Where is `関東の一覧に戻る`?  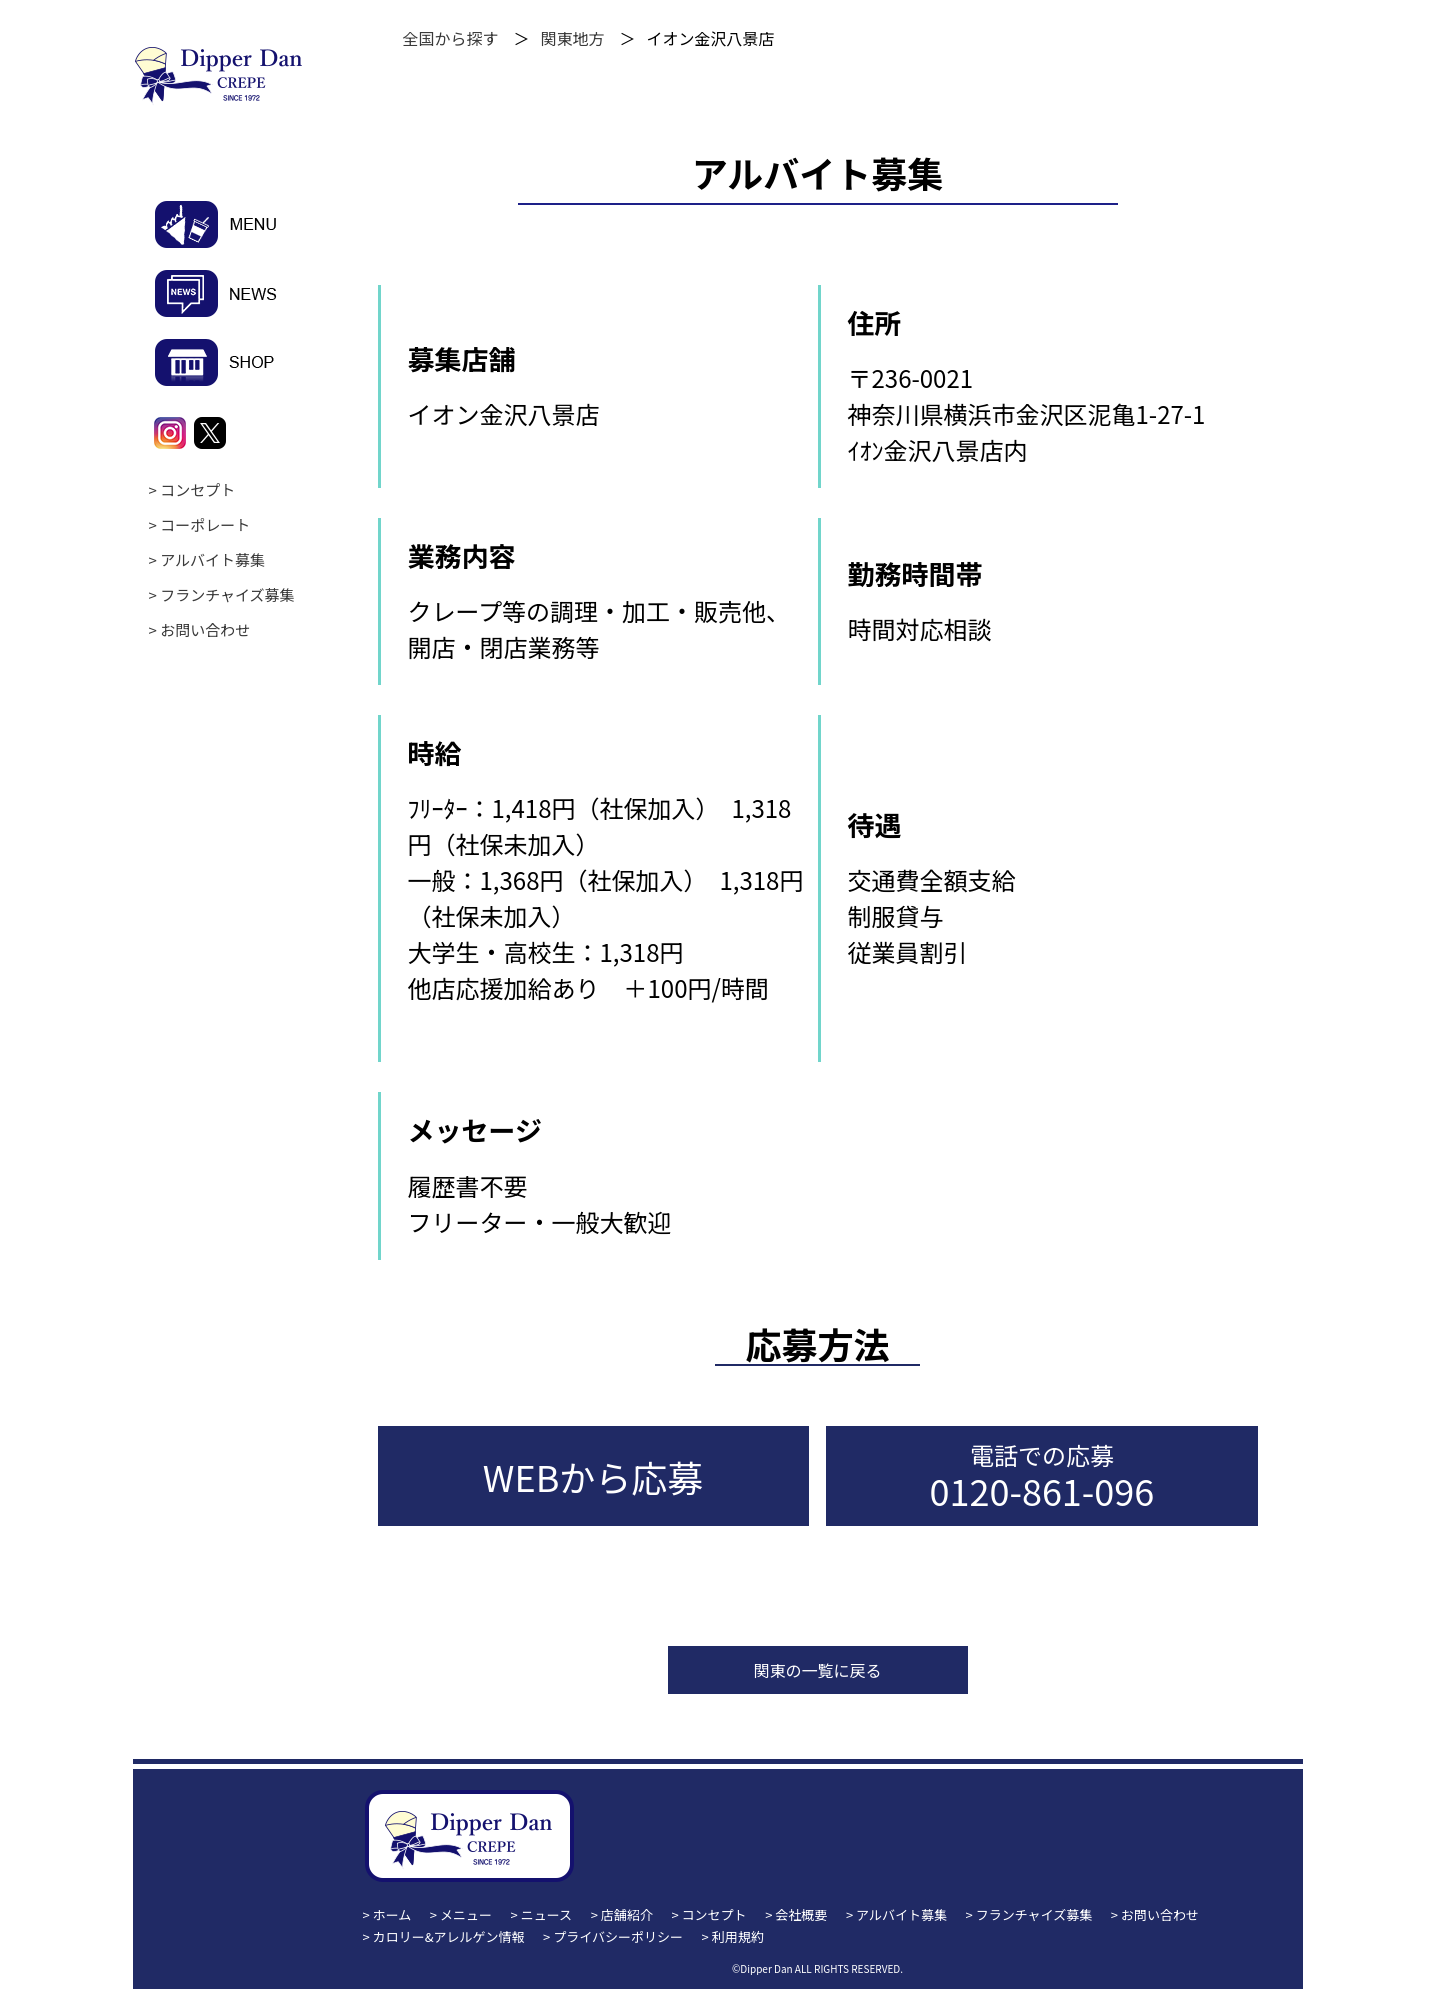 関東の一覧に戻る is located at coordinates (817, 1670).